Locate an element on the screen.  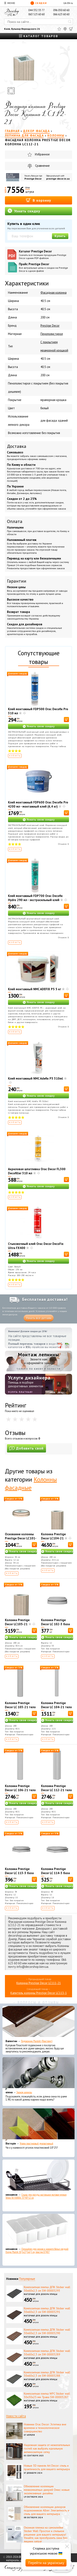
Эконом карнизы is located at coordinates (24, 2092).